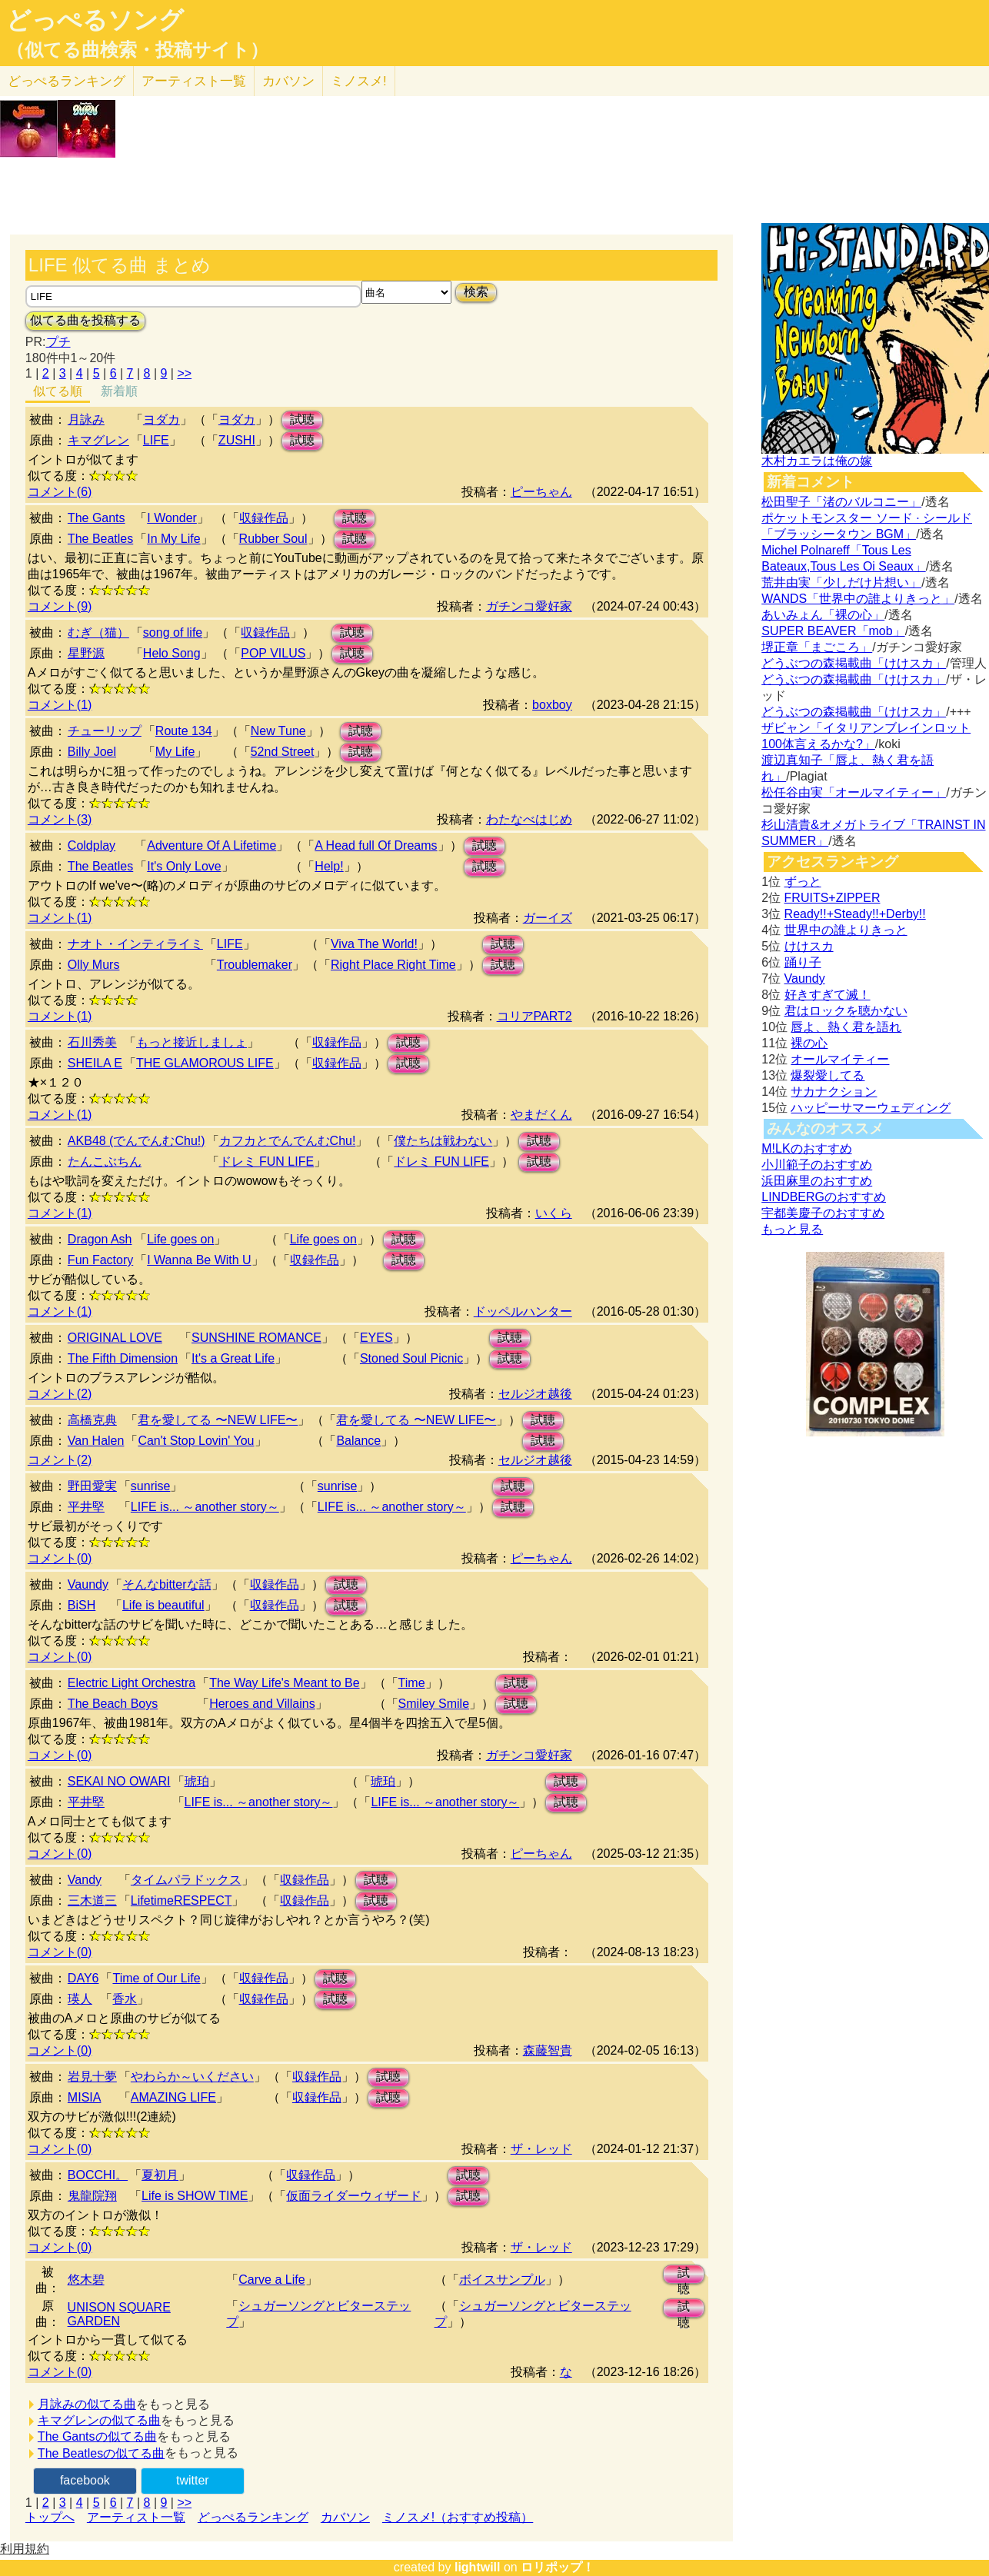  Describe the element at coordinates (192, 2076) in the screenshot. I see `やわらか～いください` at that location.